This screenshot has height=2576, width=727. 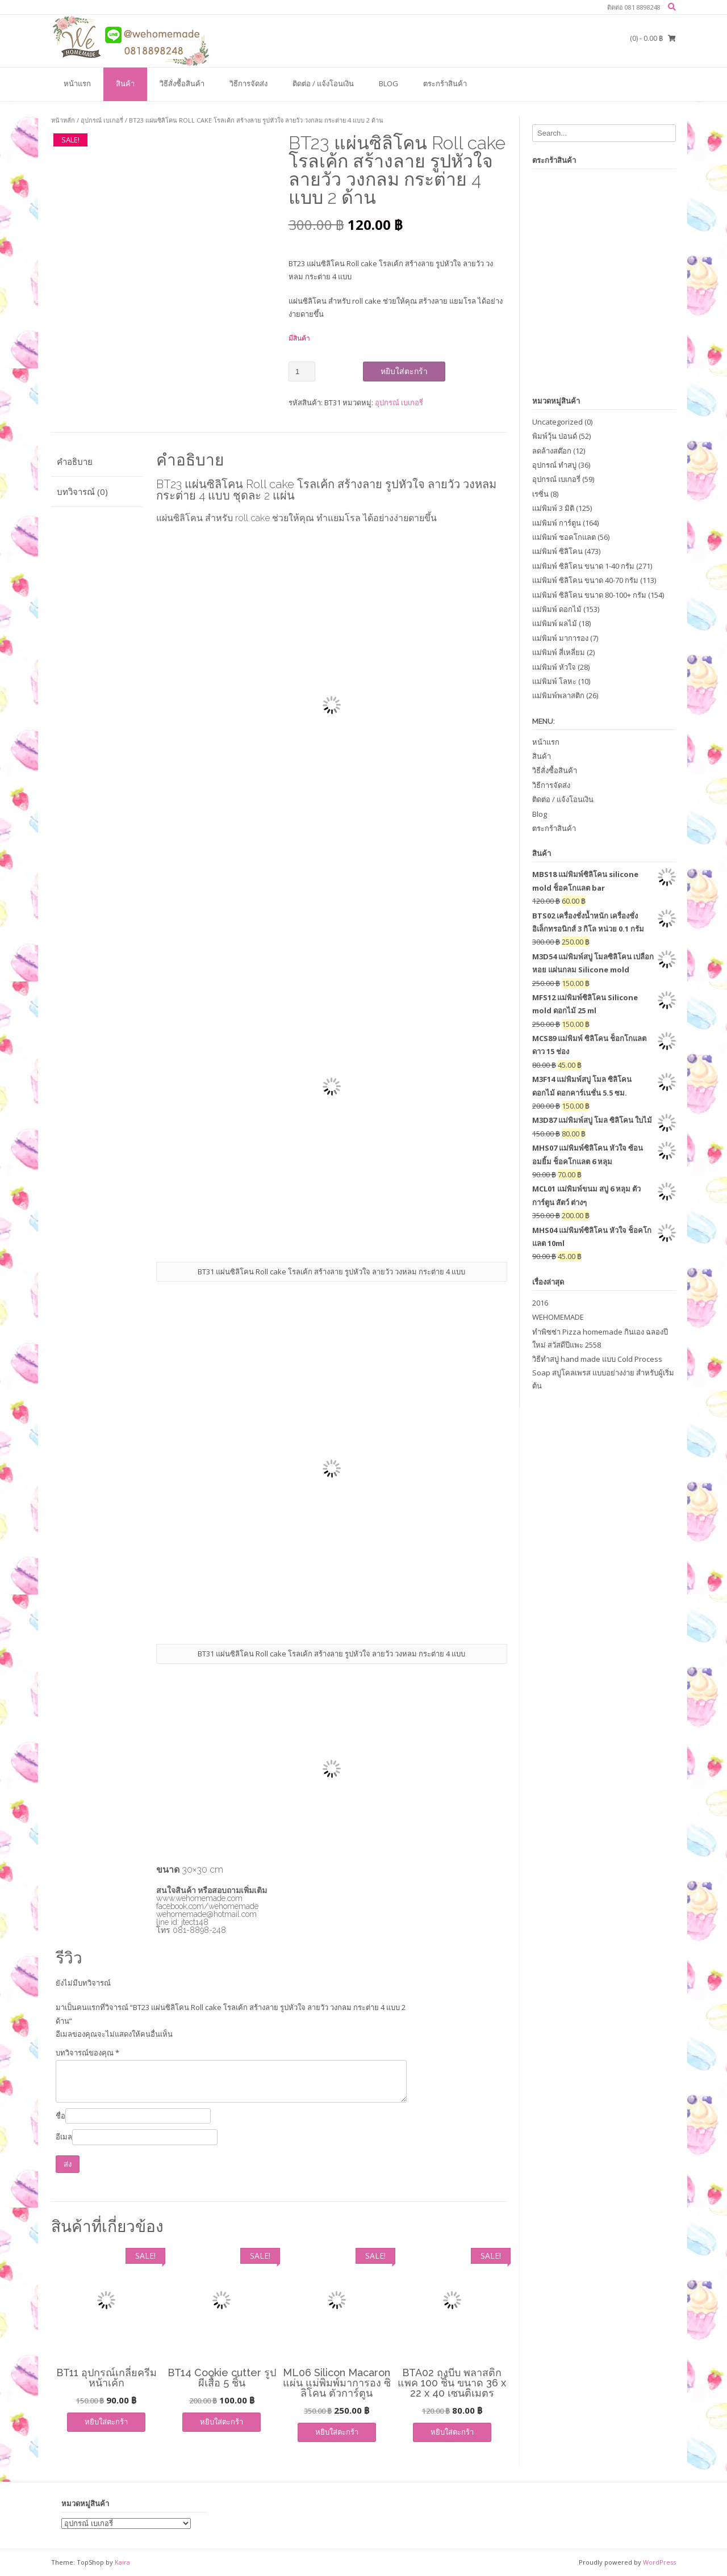 I want to click on แม่พิมพ์ ดอกไม้, so click(x=557, y=609).